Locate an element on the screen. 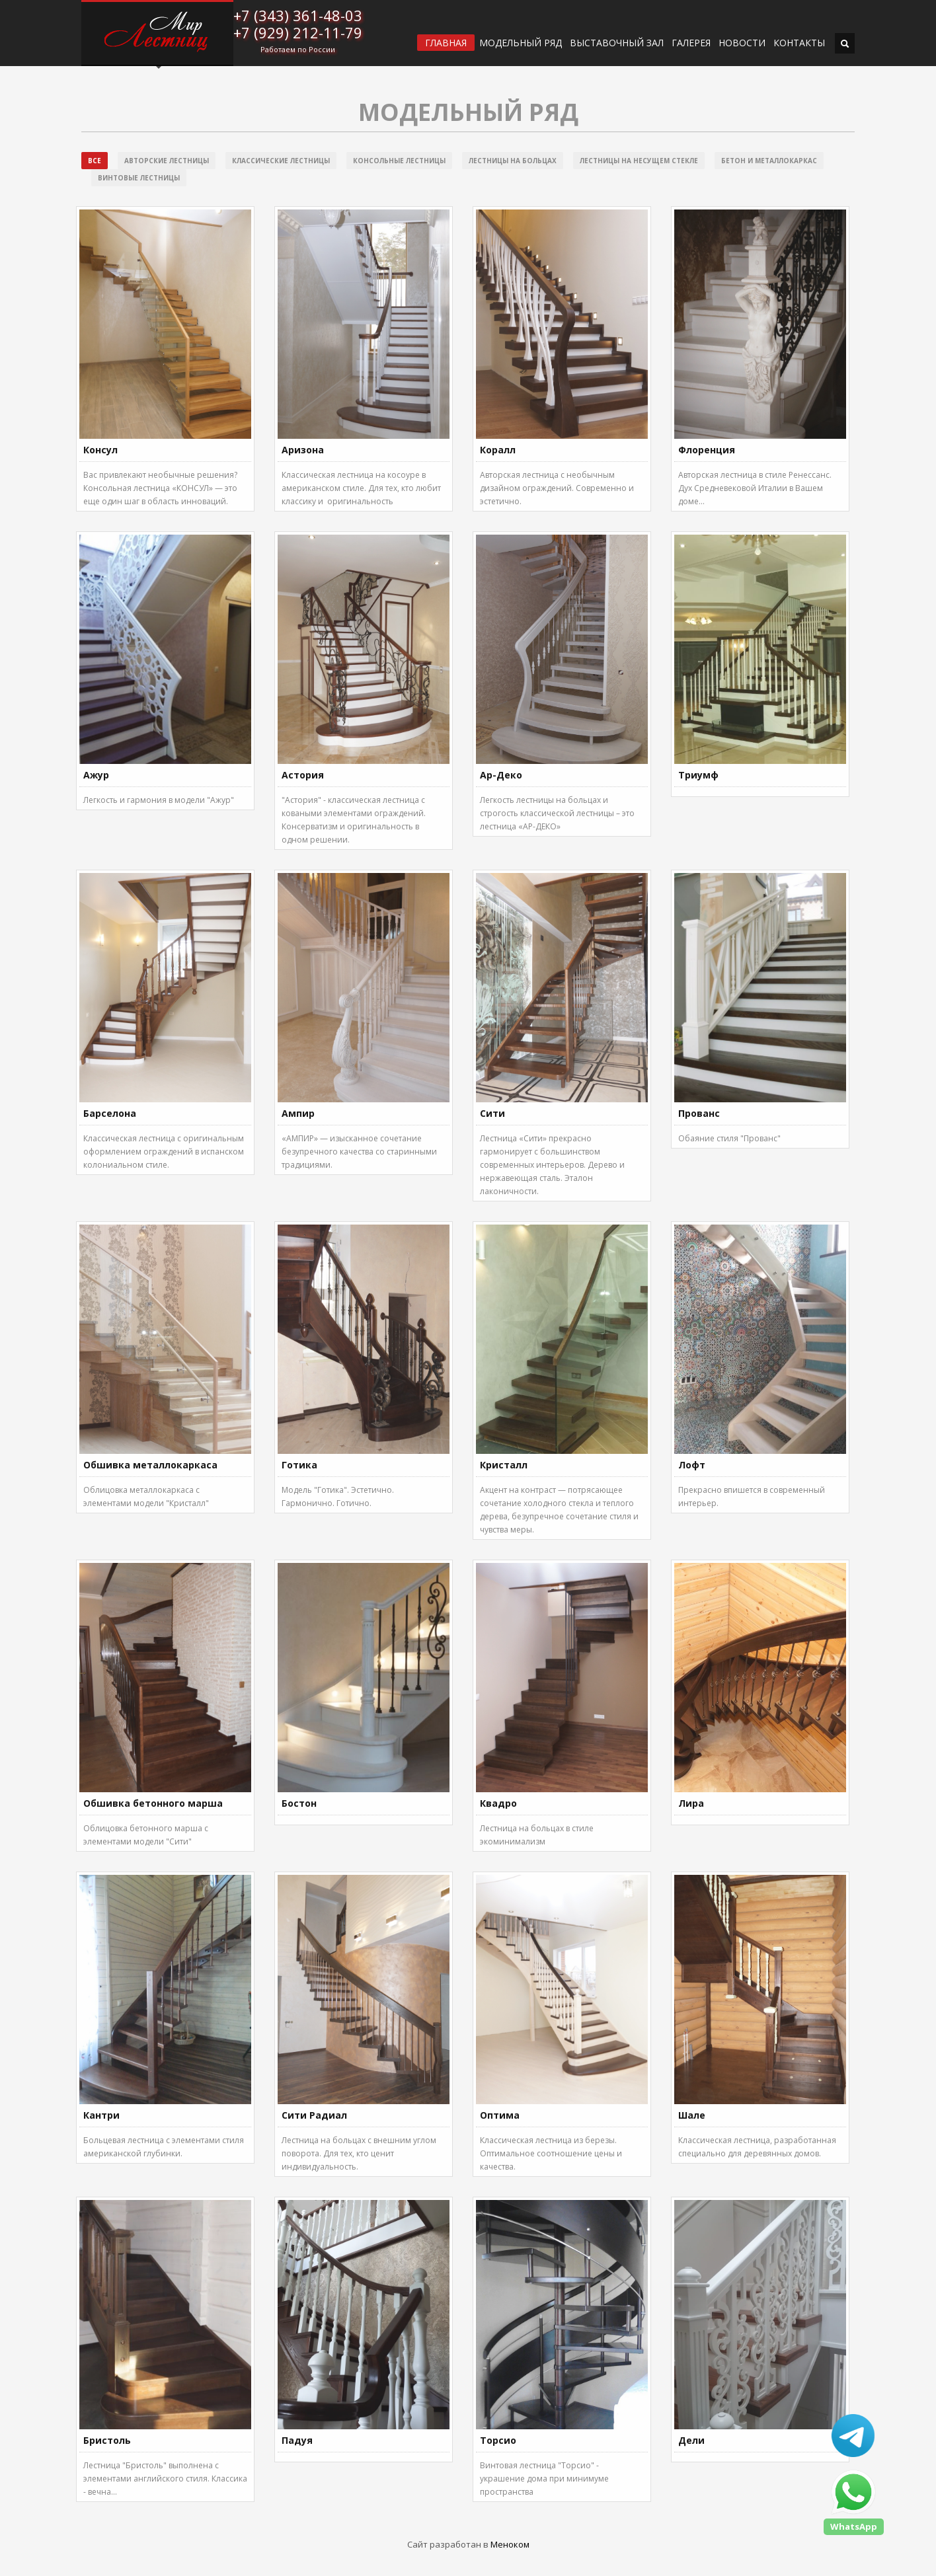  Сити Радиал is located at coordinates (314, 2115).